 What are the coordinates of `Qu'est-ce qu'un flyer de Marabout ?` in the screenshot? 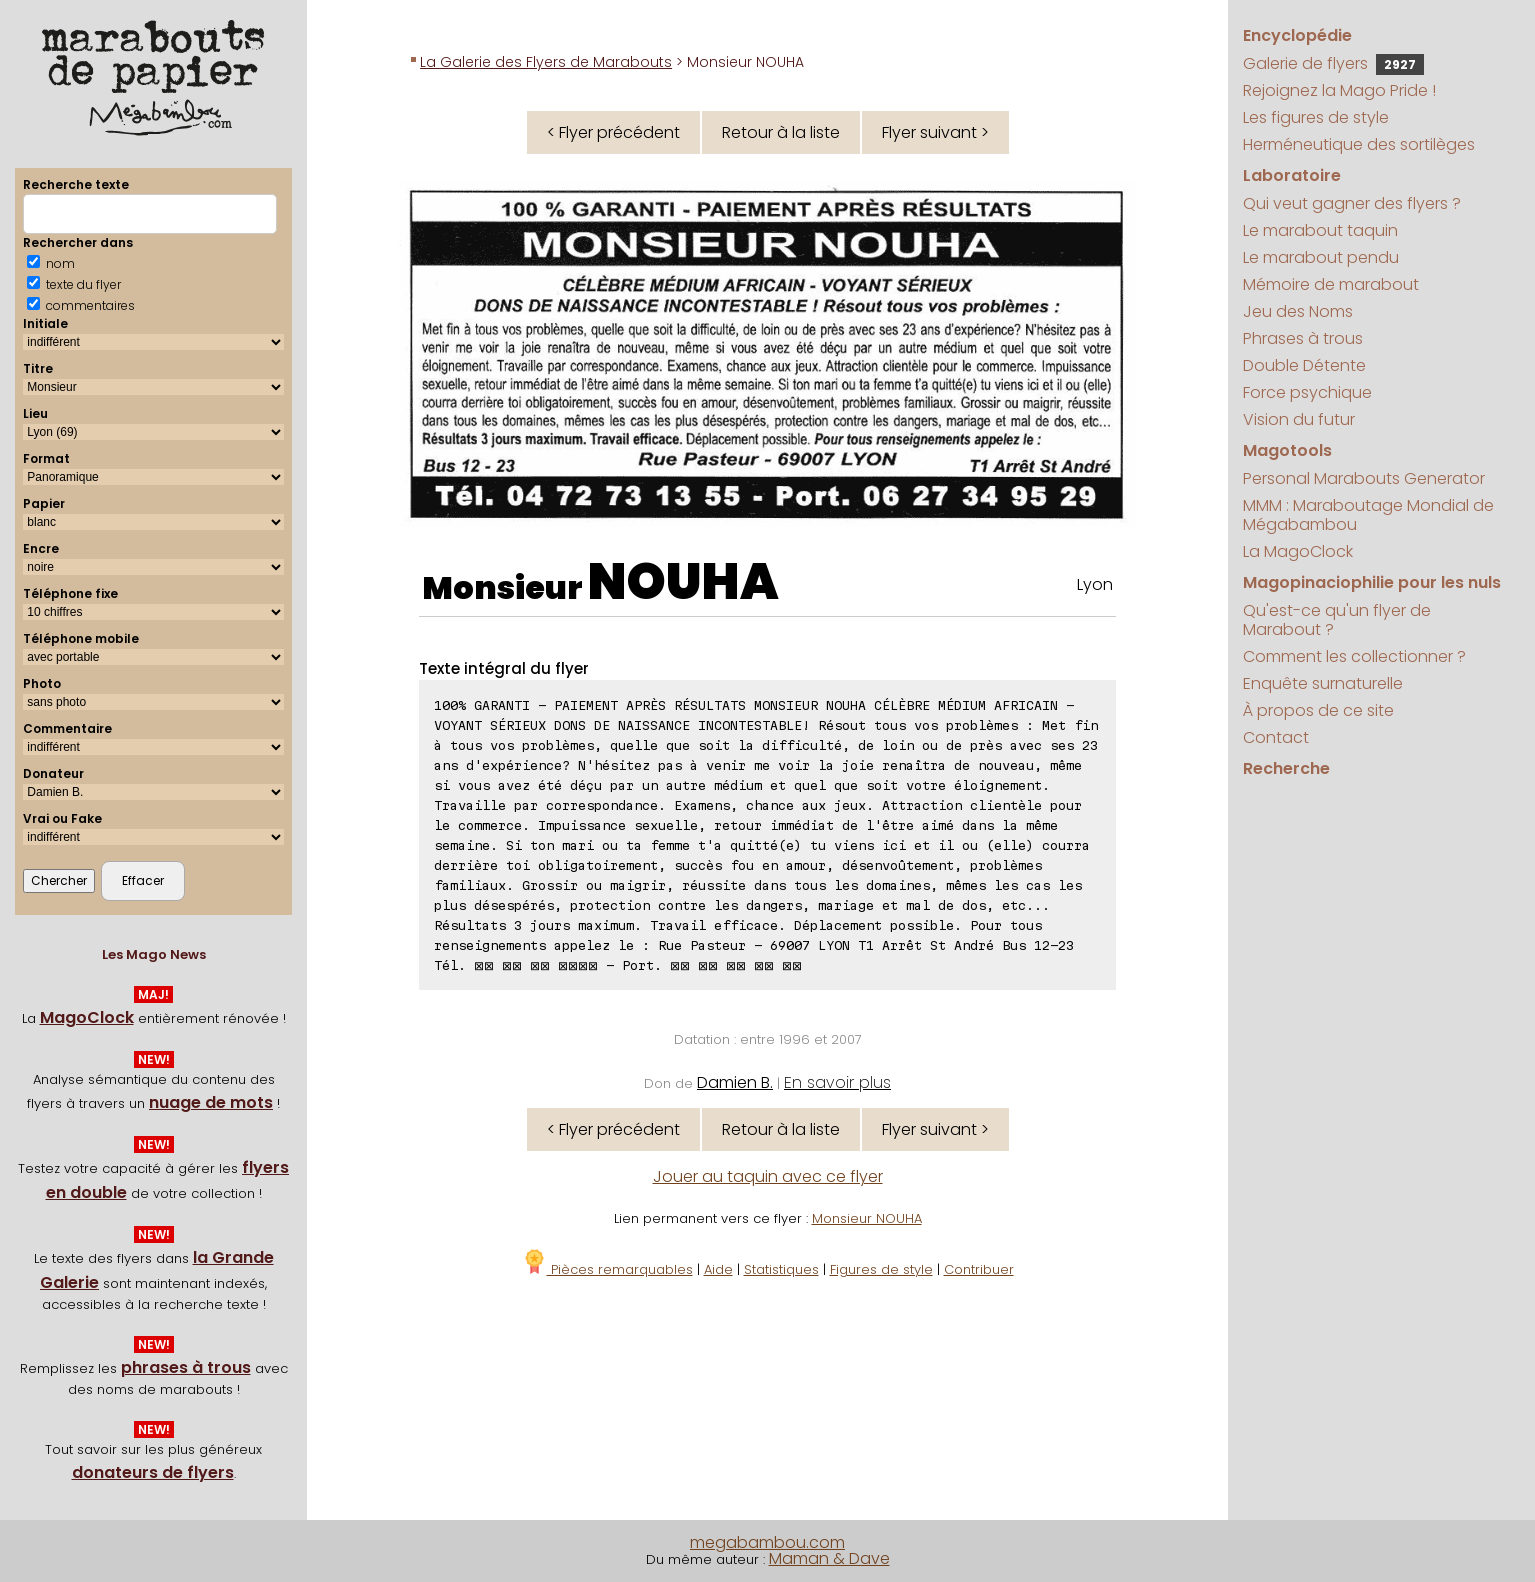 It's located at (1337, 620).